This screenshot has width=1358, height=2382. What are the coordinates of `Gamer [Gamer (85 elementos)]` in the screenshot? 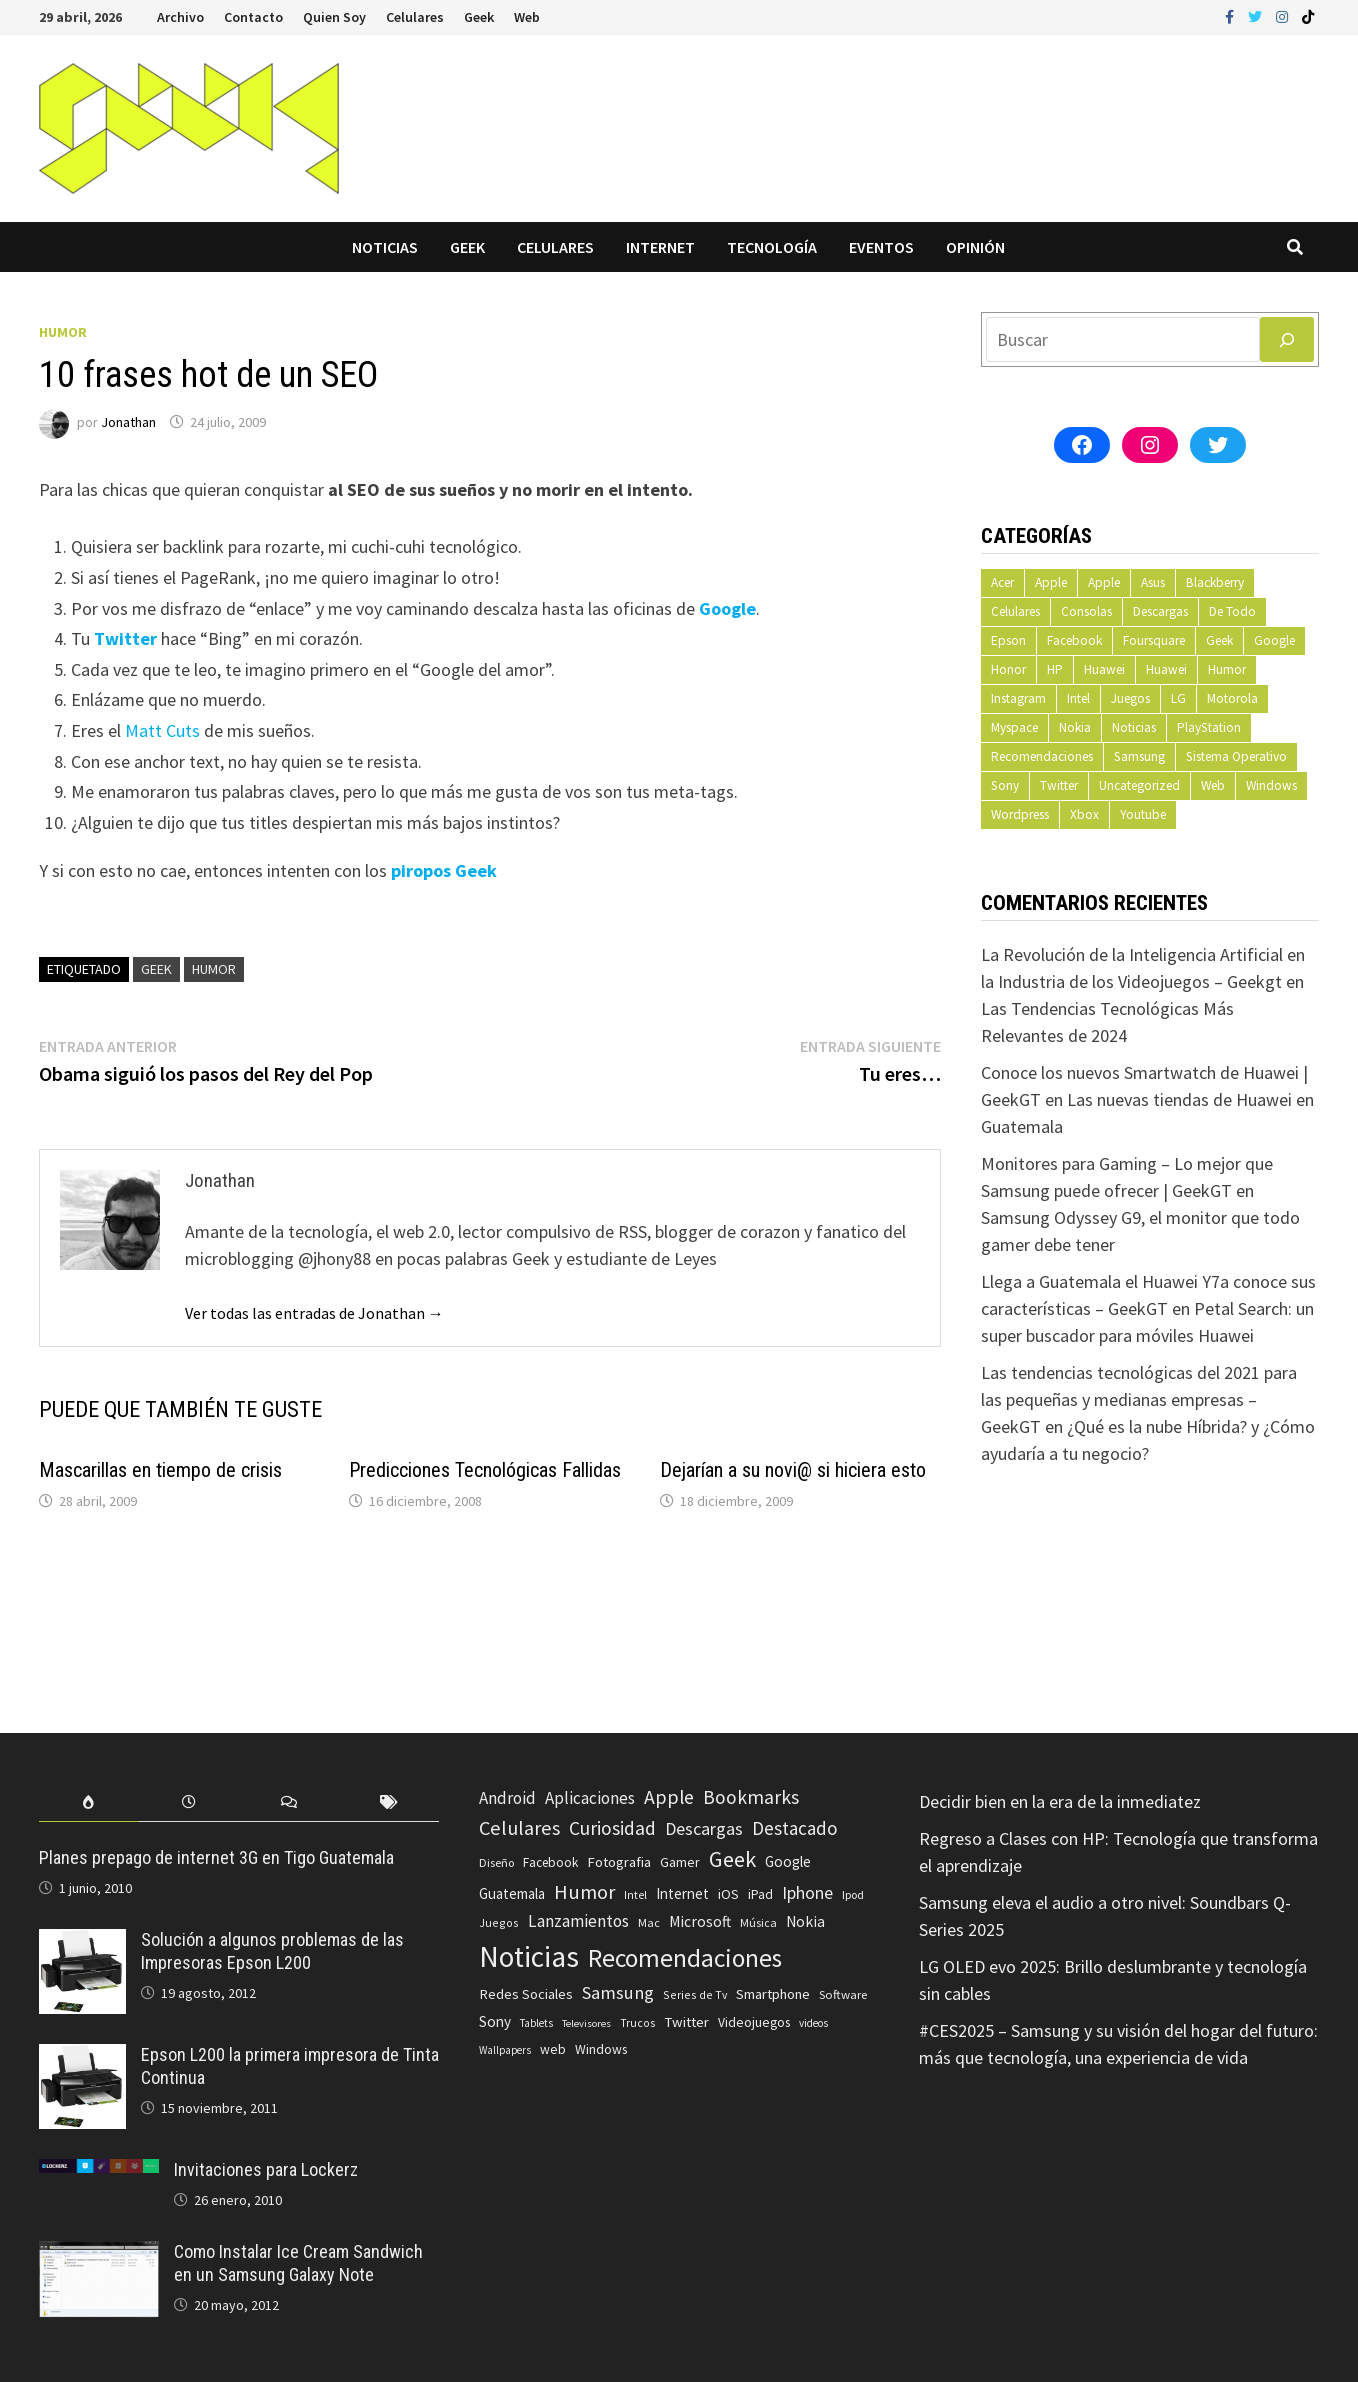 It's located at (680, 1862).